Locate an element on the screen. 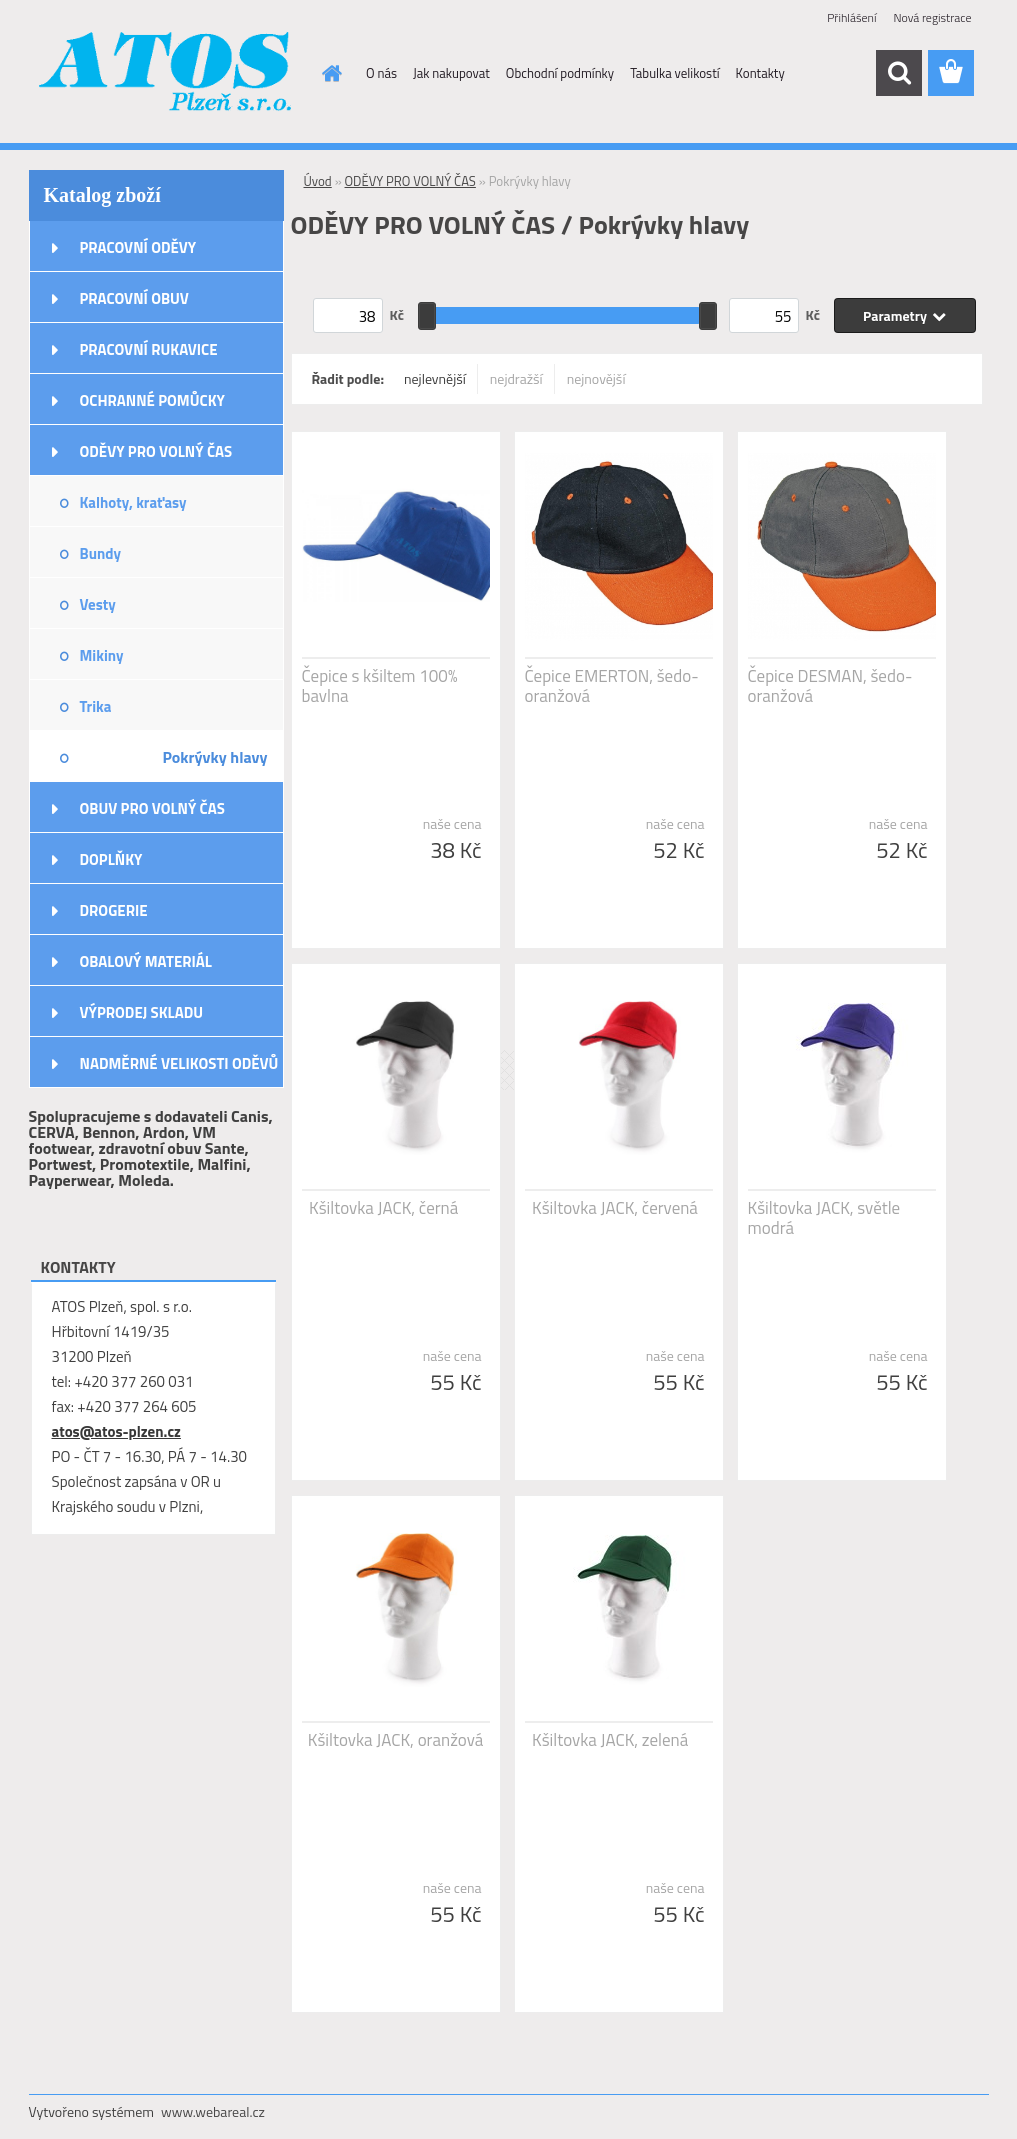 The width and height of the screenshot is (1017, 2139). nejlevnější is located at coordinates (435, 378).